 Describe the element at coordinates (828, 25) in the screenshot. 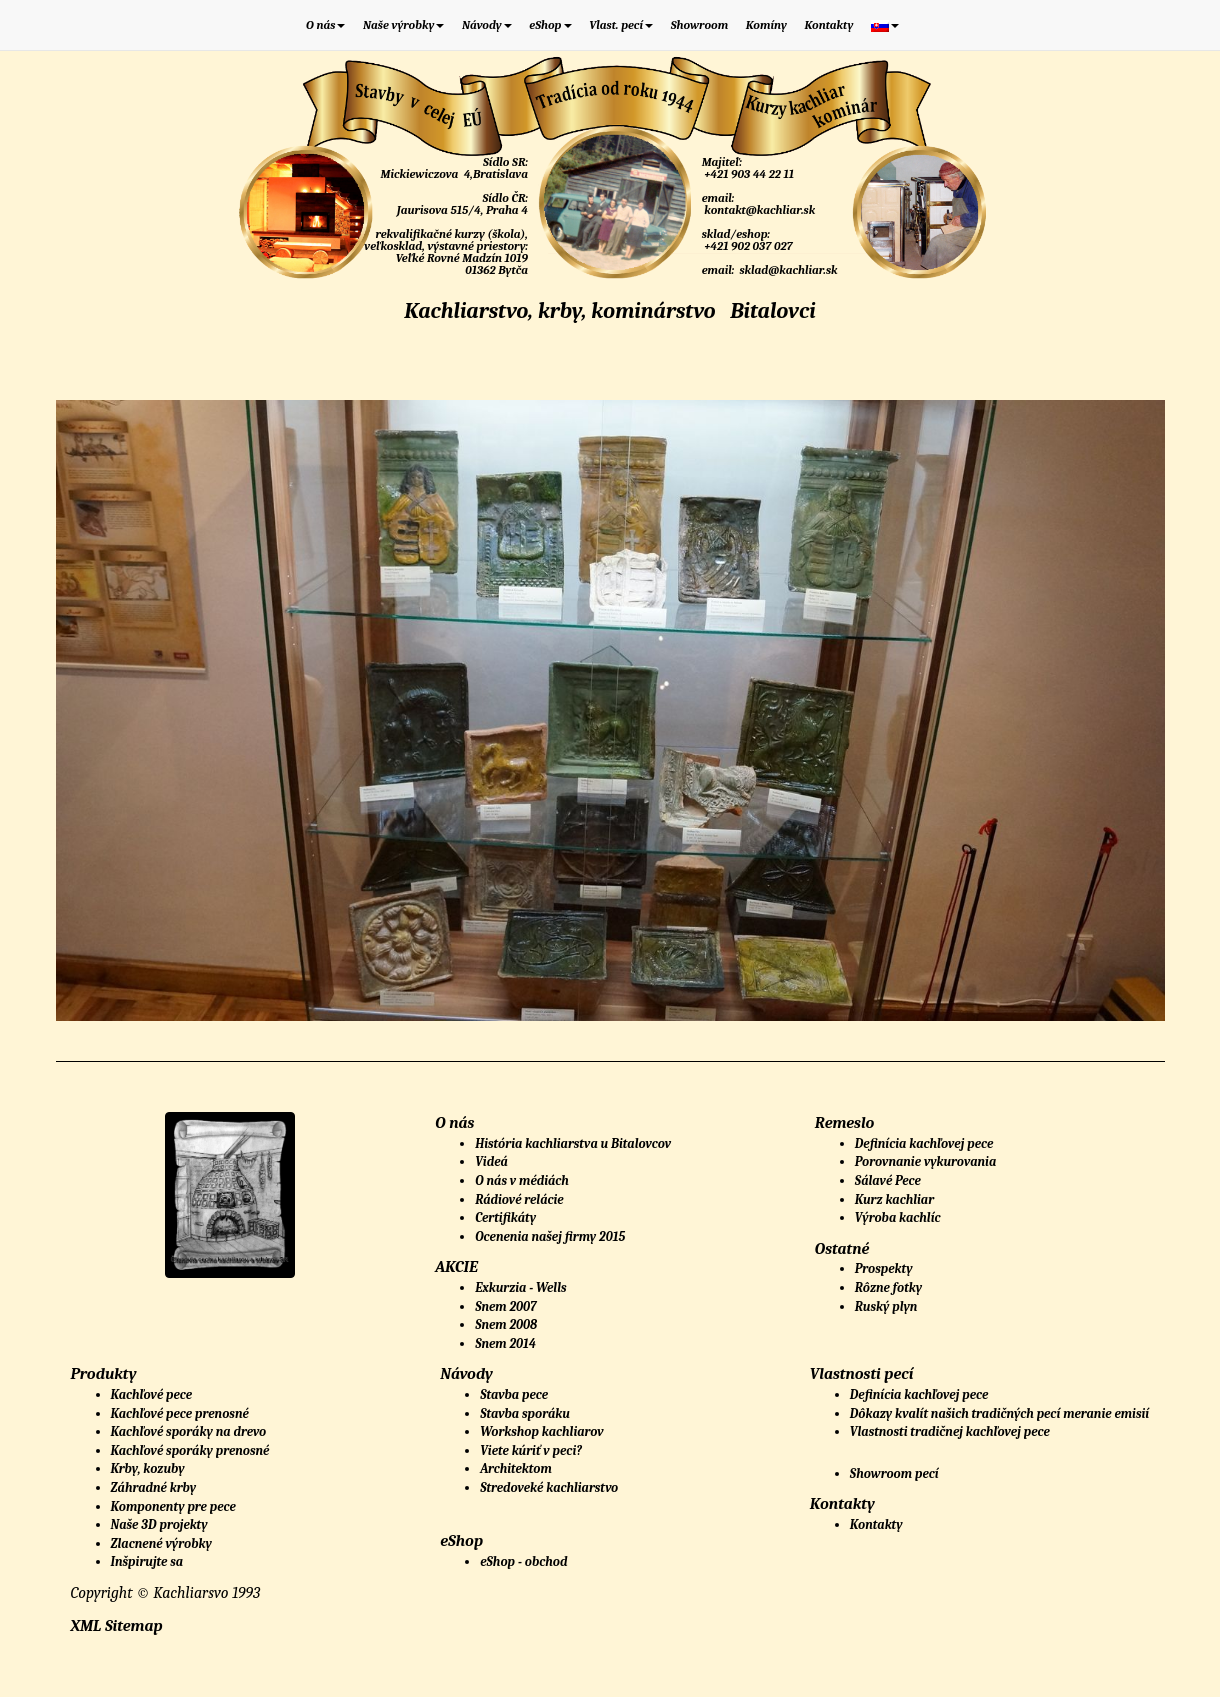

I see `Kontakty` at that location.